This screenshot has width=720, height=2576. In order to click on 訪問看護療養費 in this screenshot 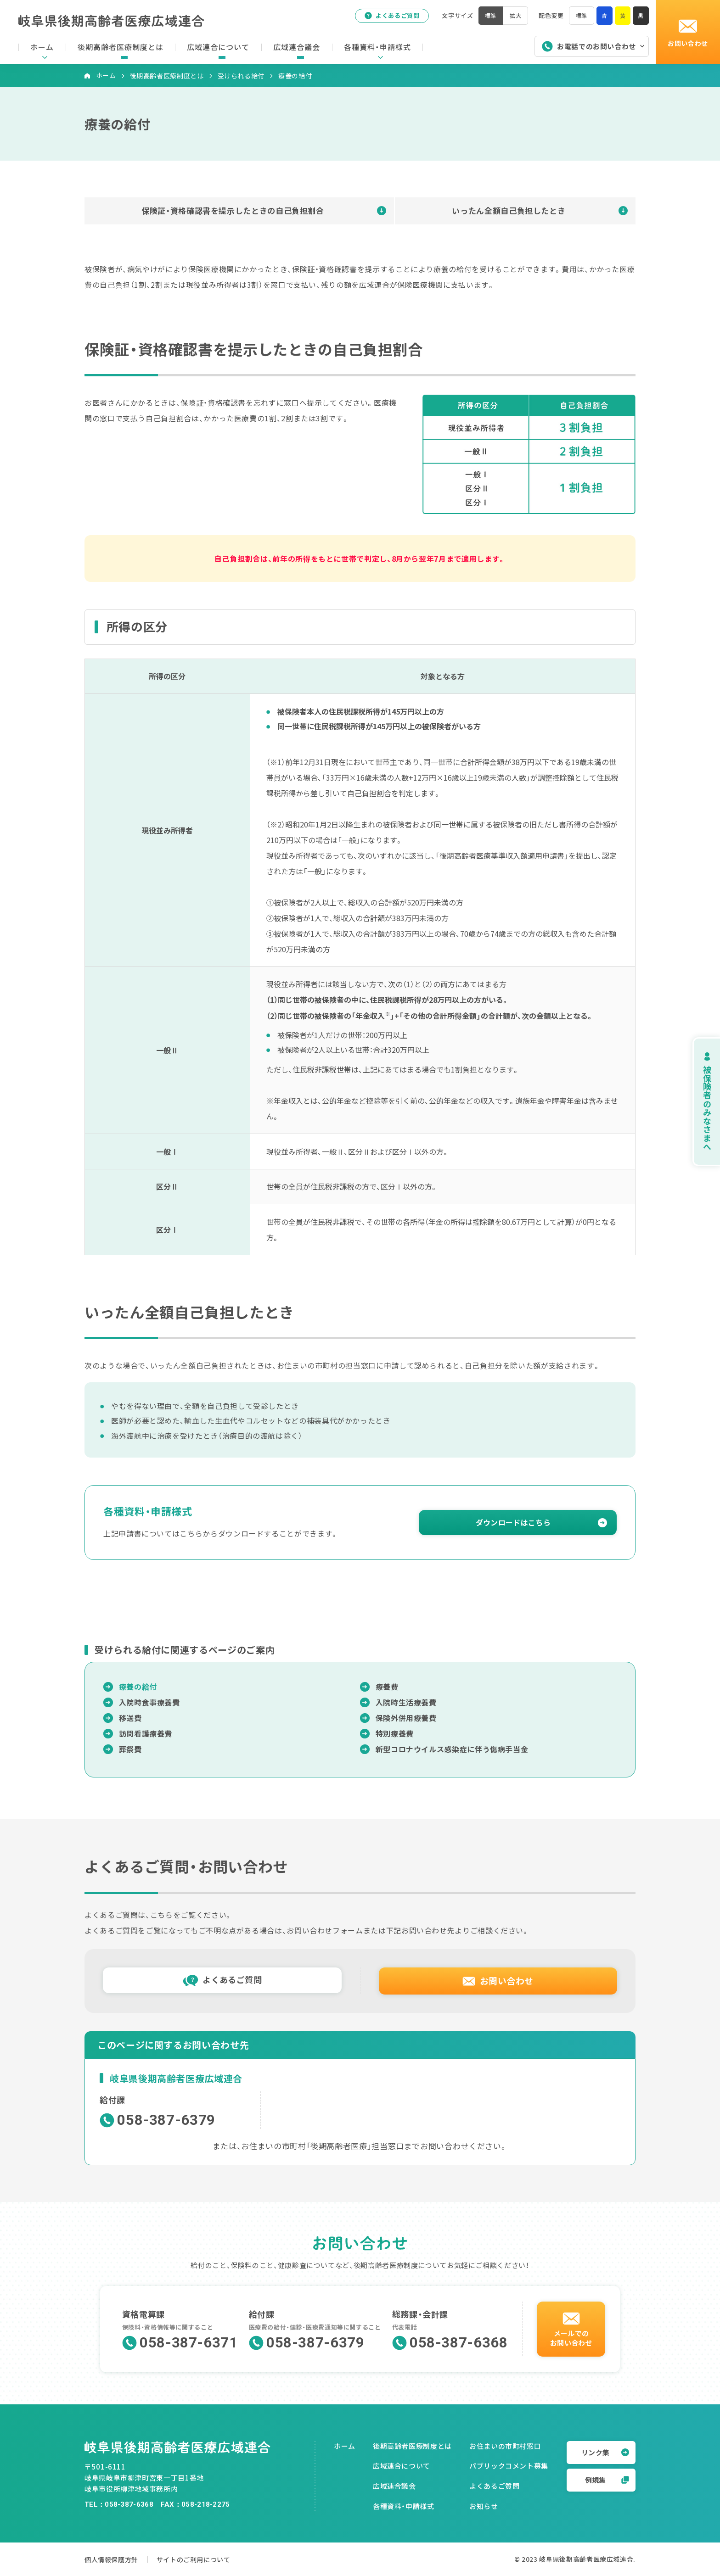, I will do `click(145, 1733)`.